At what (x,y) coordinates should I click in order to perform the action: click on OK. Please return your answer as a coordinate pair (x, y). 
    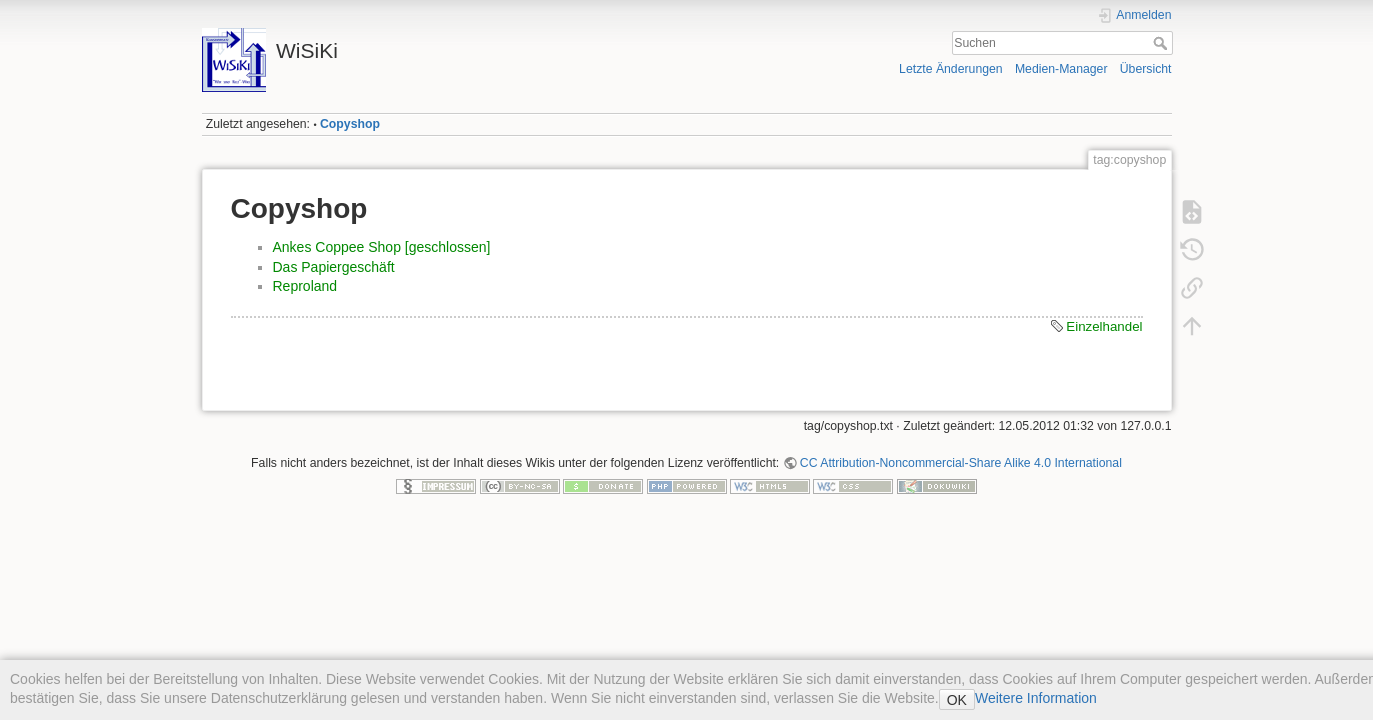
    Looking at the image, I should click on (957, 700).